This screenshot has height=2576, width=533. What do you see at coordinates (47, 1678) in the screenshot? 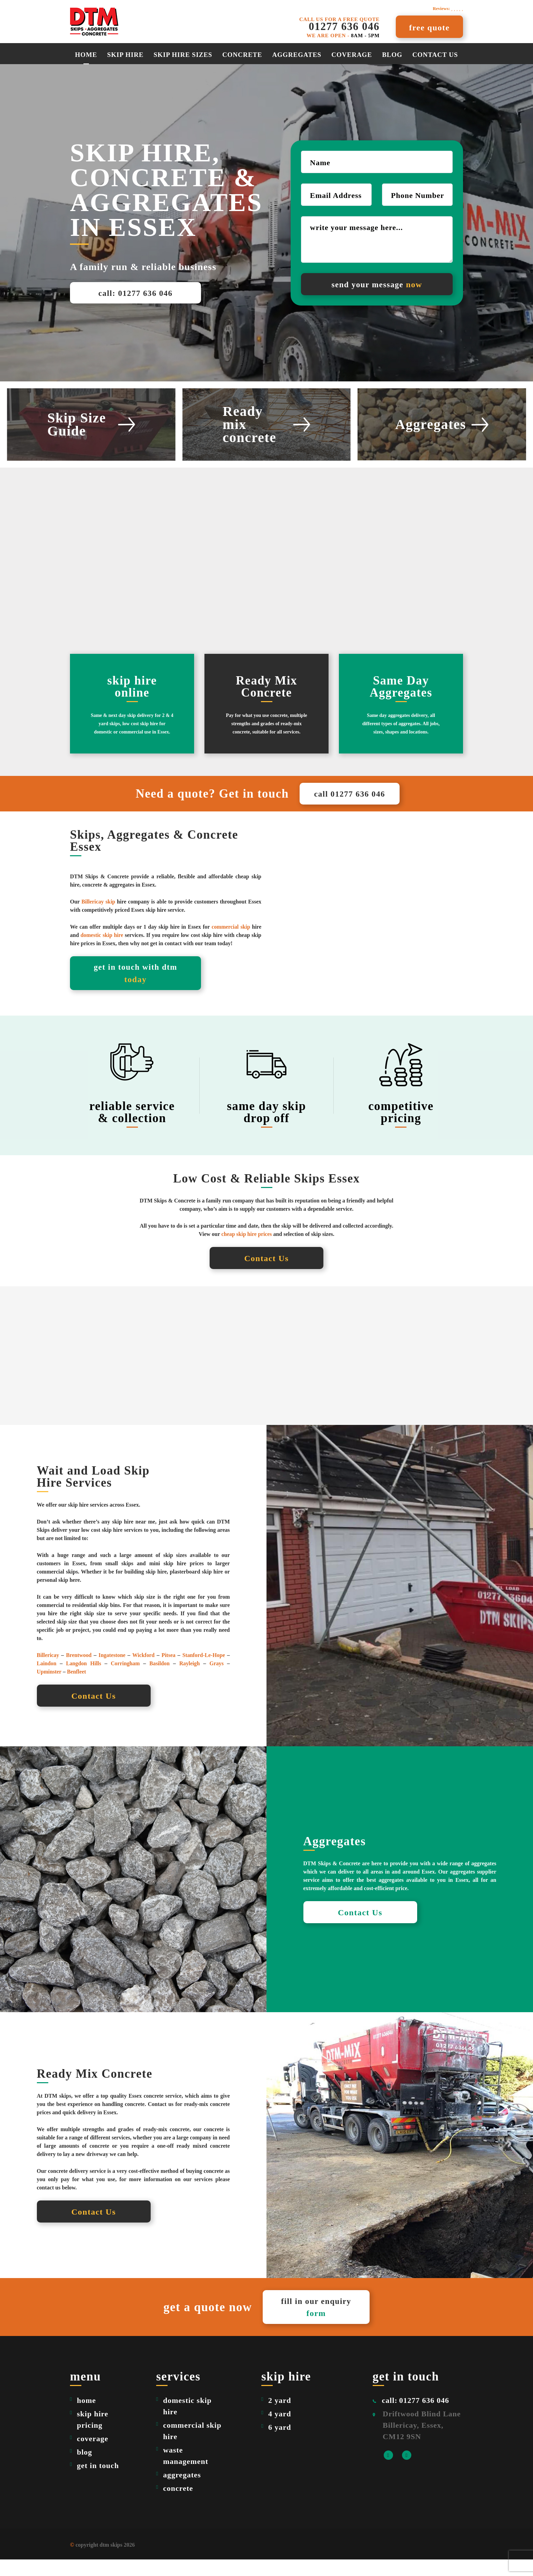
I see `Laindon` at bounding box center [47, 1678].